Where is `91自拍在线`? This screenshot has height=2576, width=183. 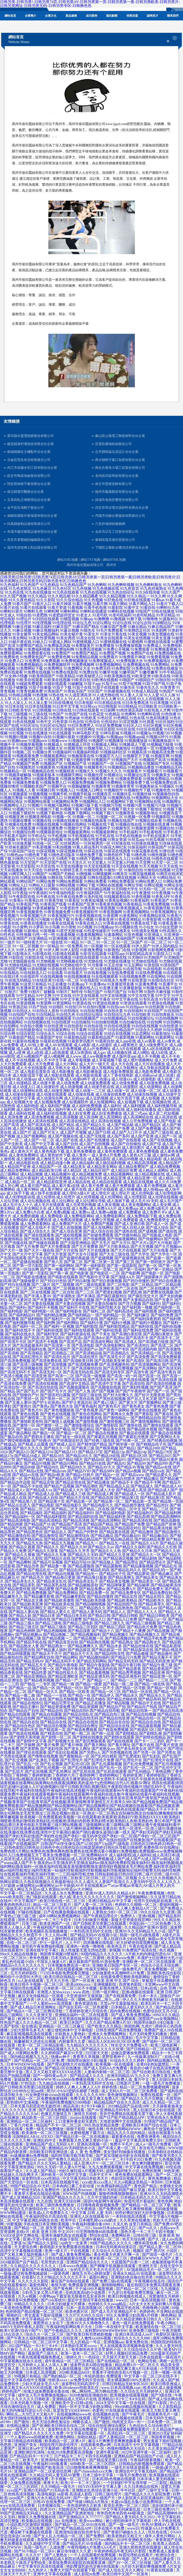
91自拍在线 is located at coordinates (93, 1026).